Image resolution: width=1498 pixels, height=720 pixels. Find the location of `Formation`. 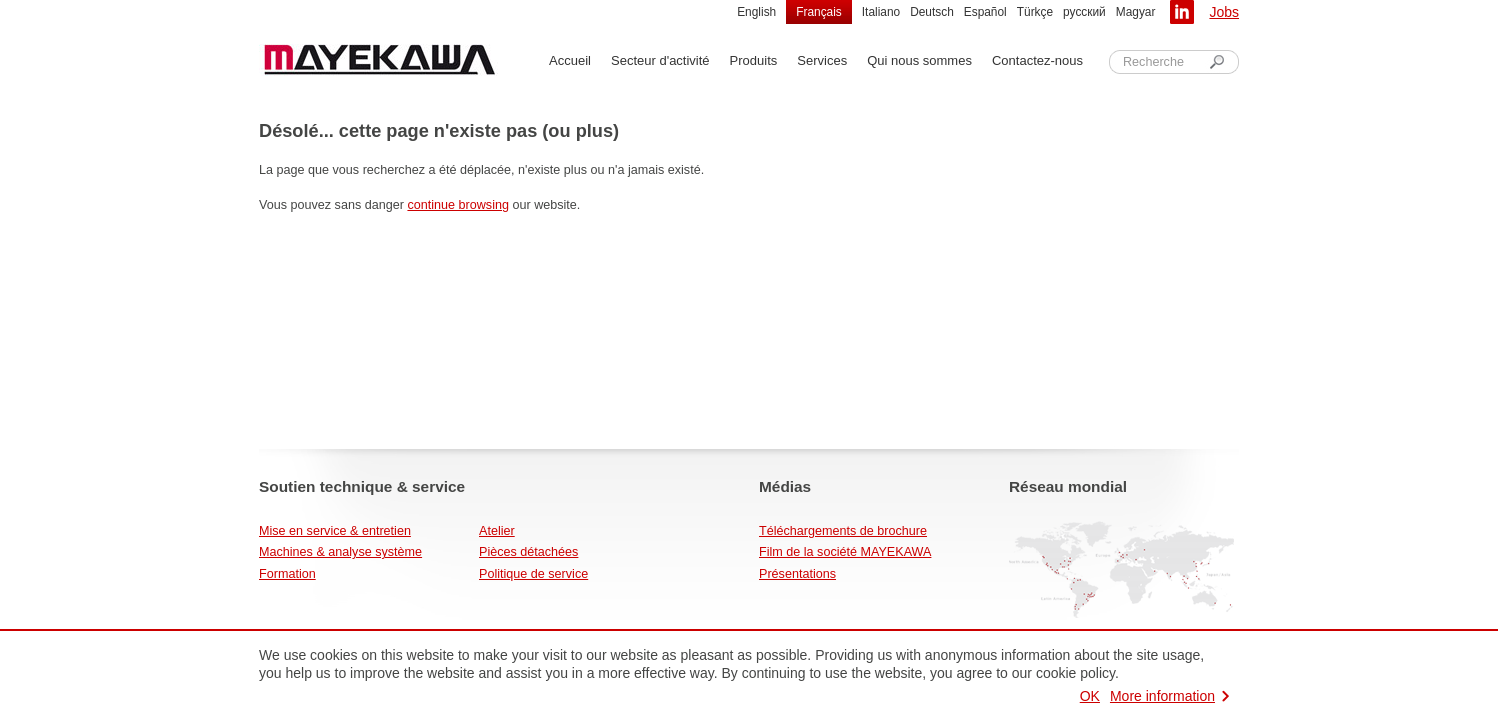

Formation is located at coordinates (287, 574).